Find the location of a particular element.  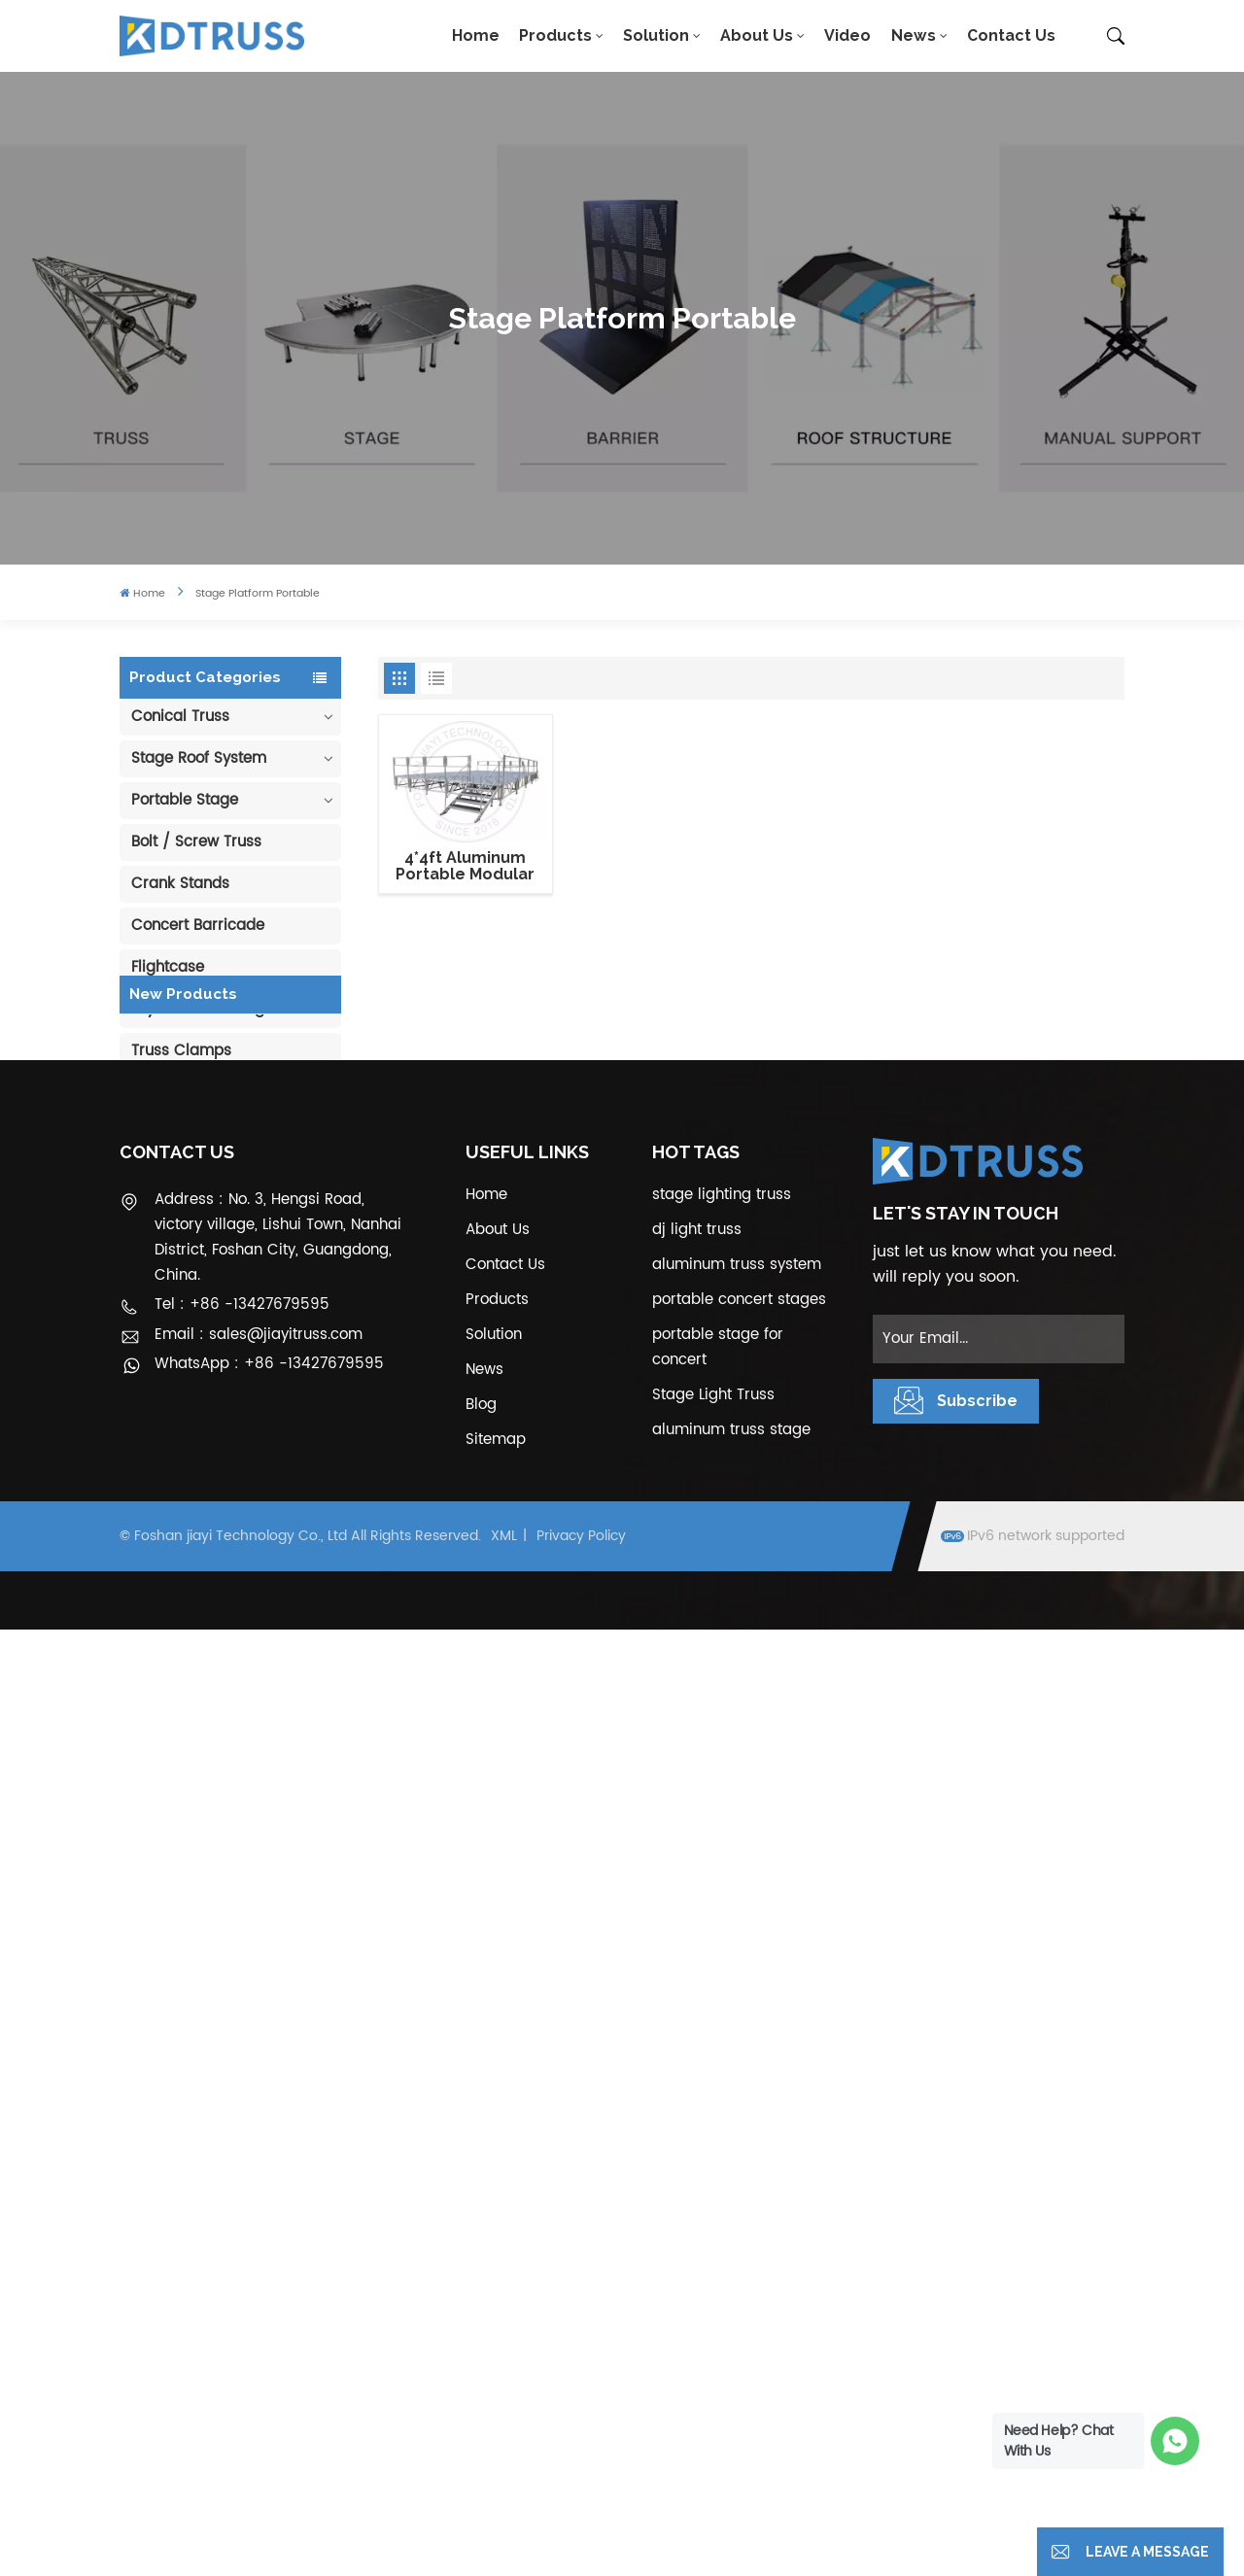

aluminum truss stage is located at coordinates (731, 2376).